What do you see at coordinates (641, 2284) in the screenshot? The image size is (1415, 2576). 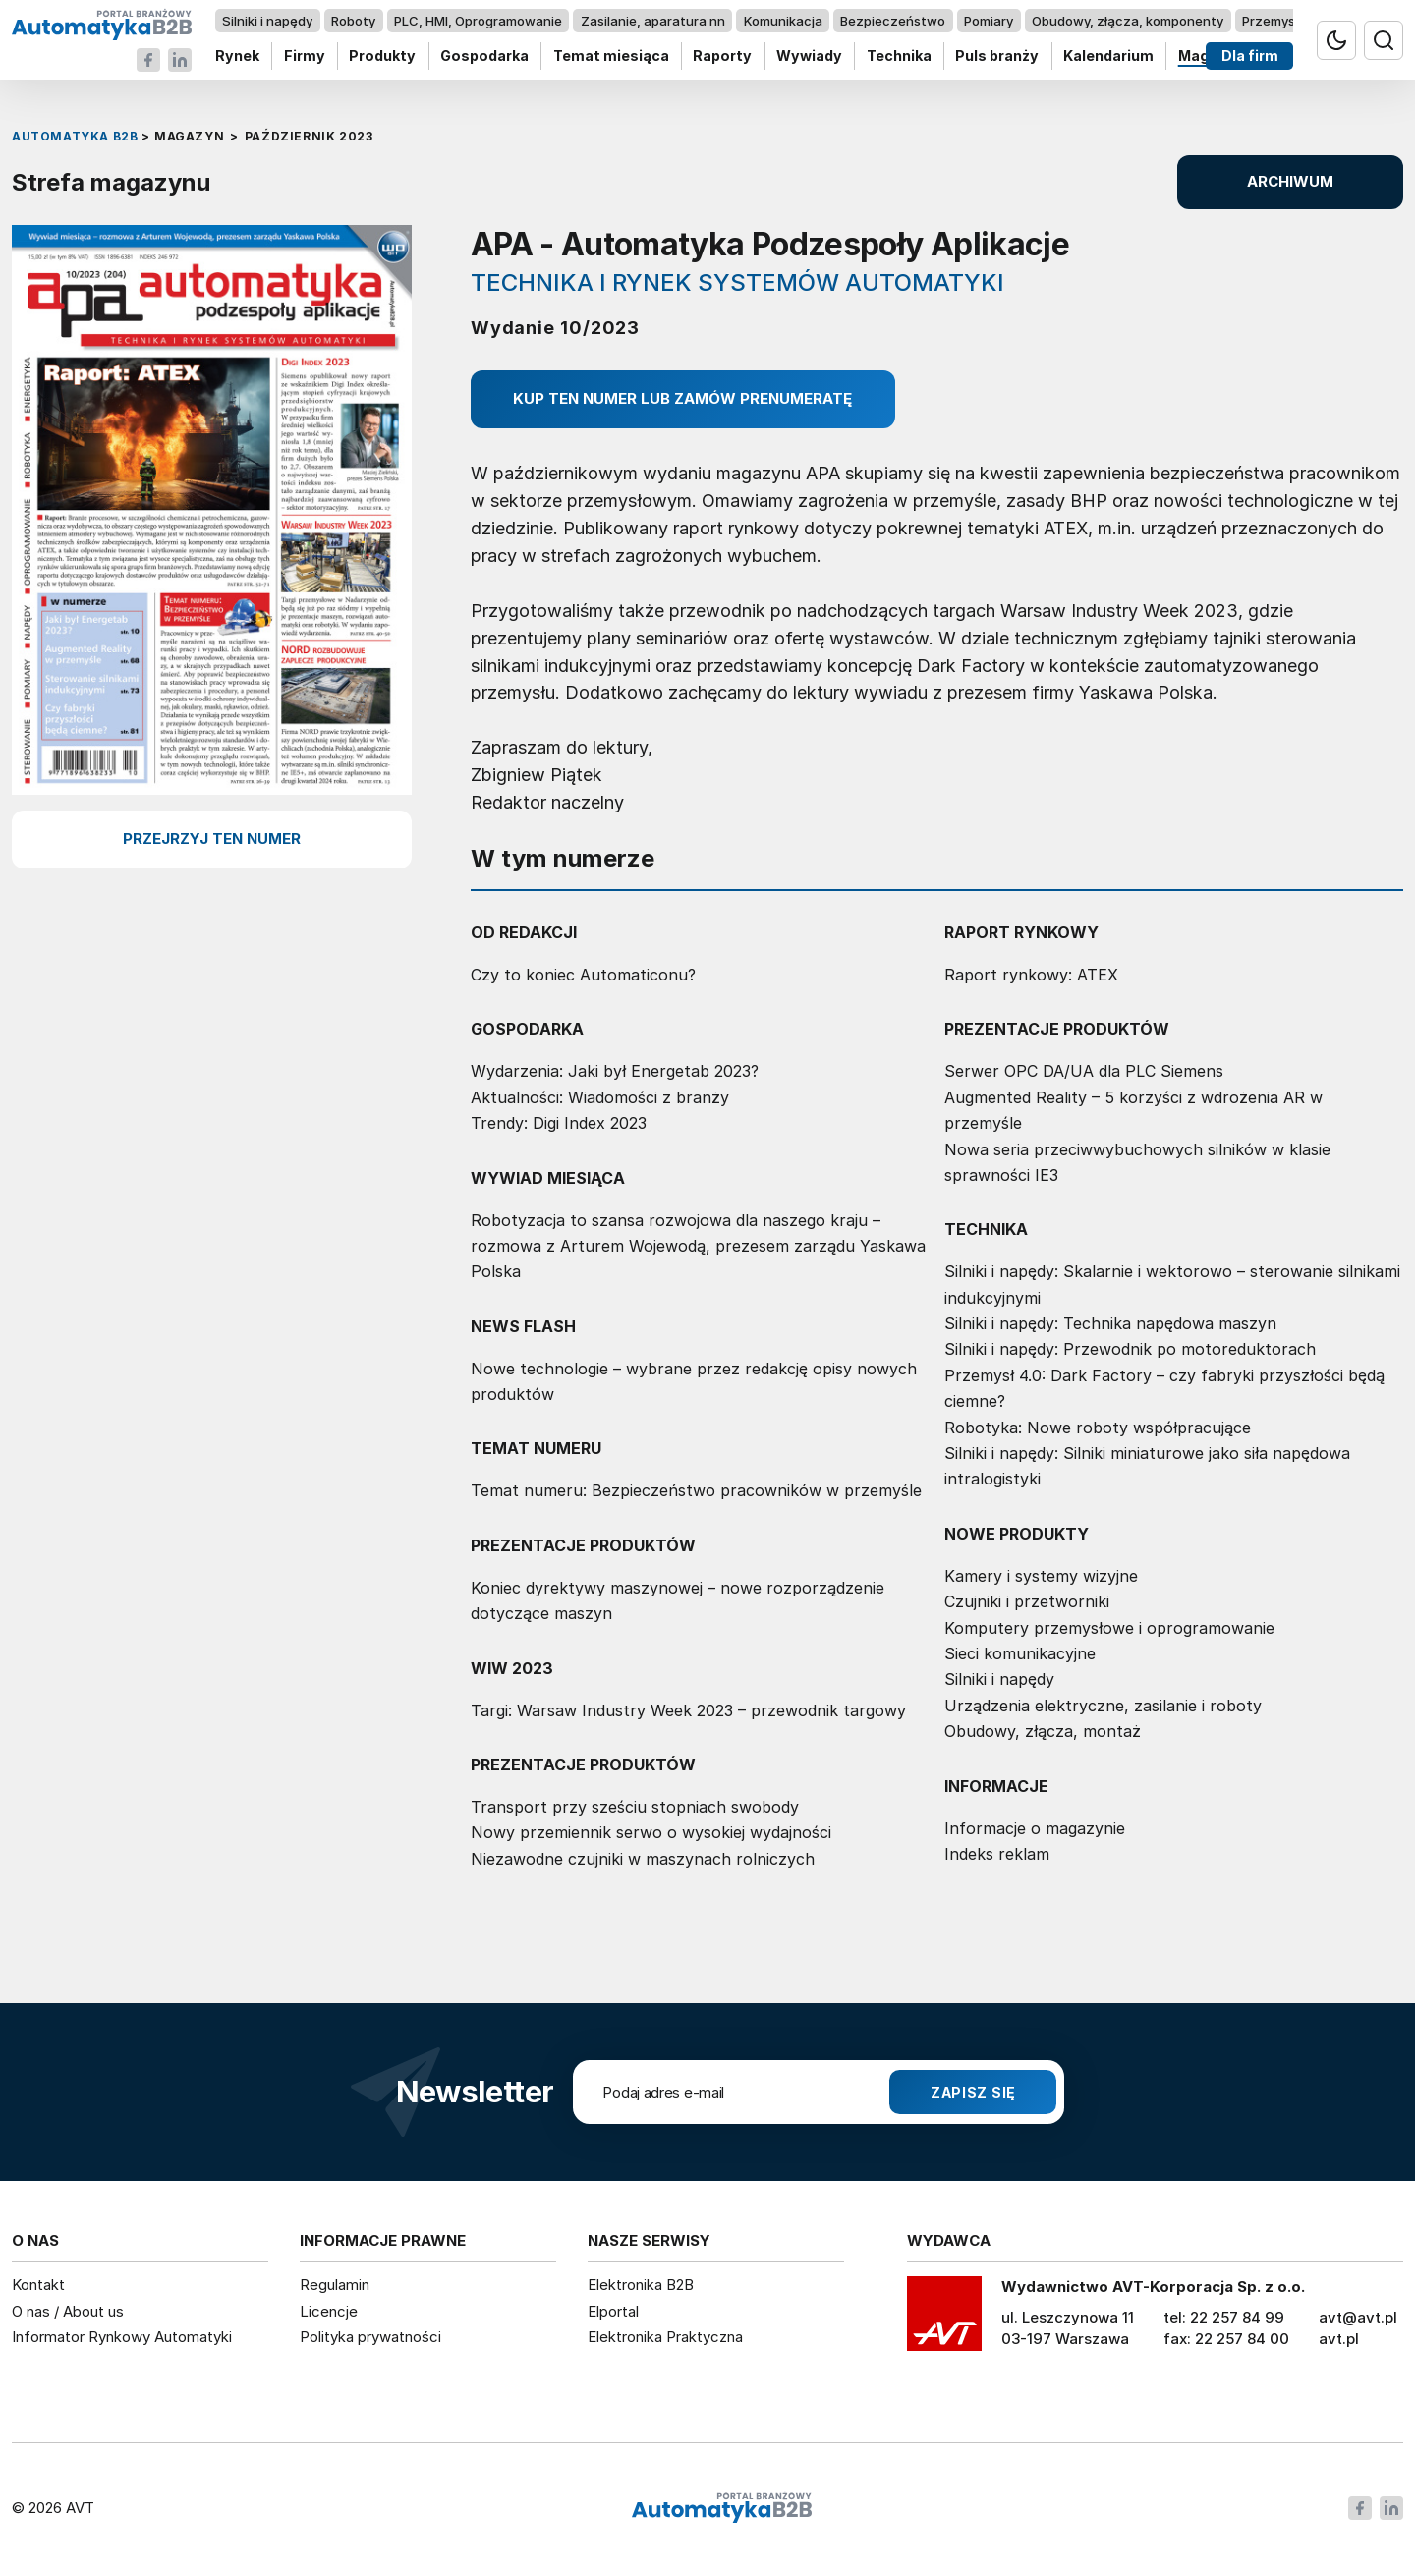 I see `Elektronika B2B` at bounding box center [641, 2284].